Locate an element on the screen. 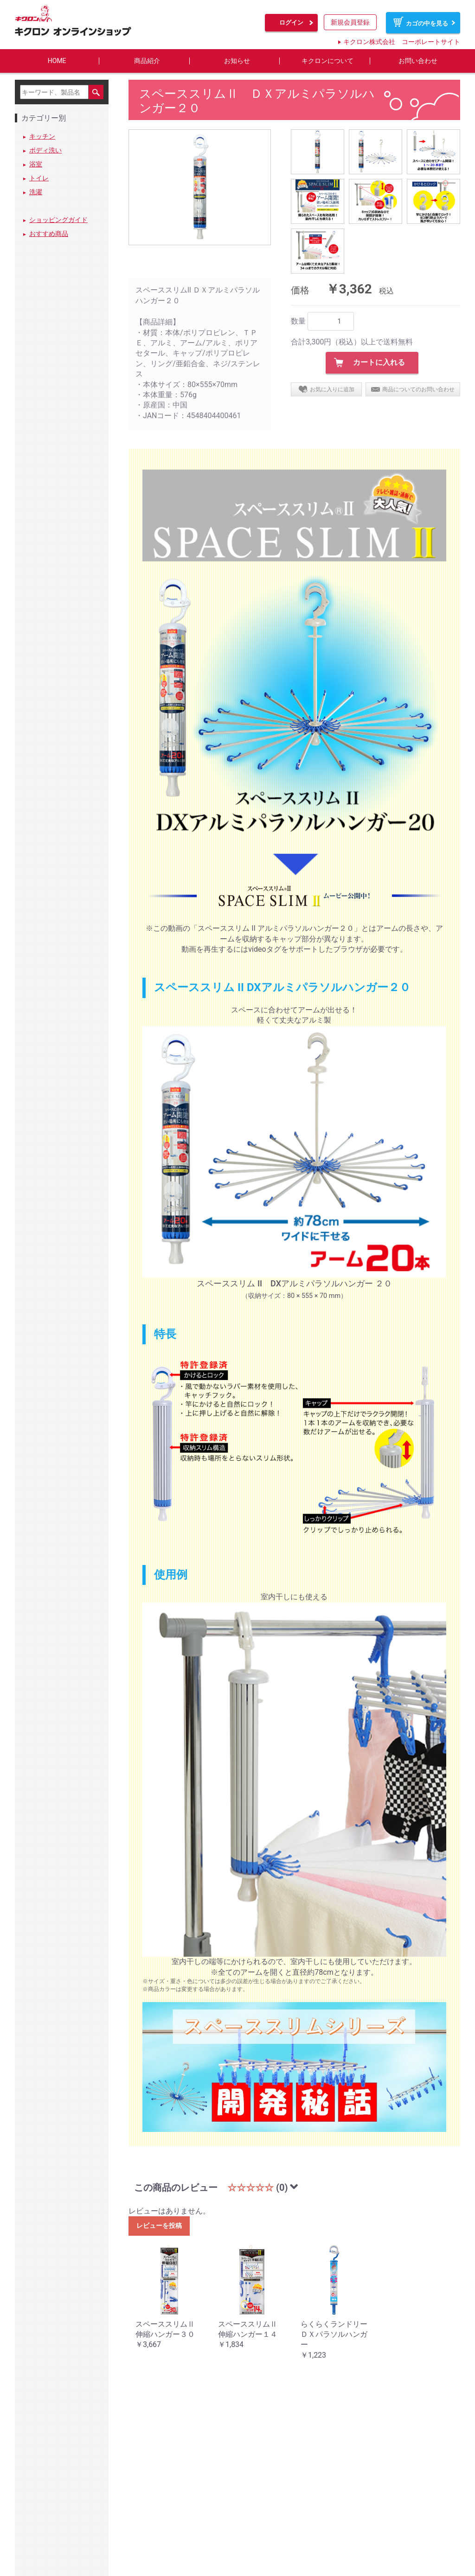 Image resolution: width=475 pixels, height=2576 pixels. 商品紹介 is located at coordinates (147, 60).